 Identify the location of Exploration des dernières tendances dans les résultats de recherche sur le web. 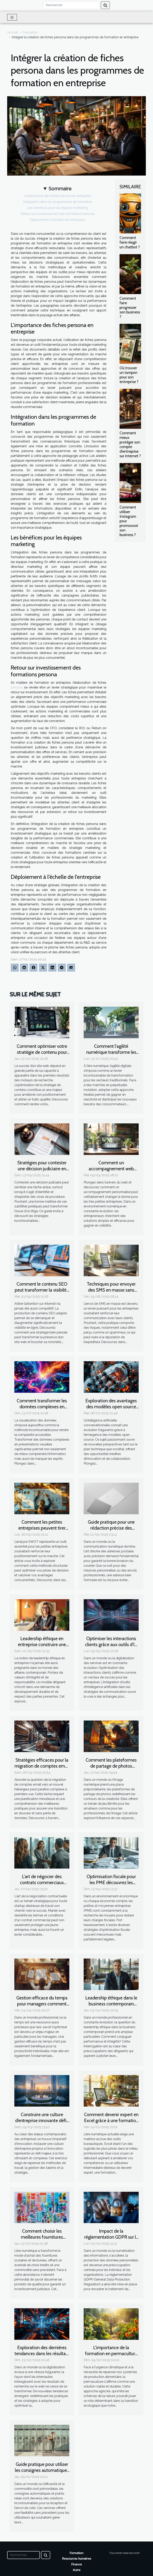
(42, 2353).